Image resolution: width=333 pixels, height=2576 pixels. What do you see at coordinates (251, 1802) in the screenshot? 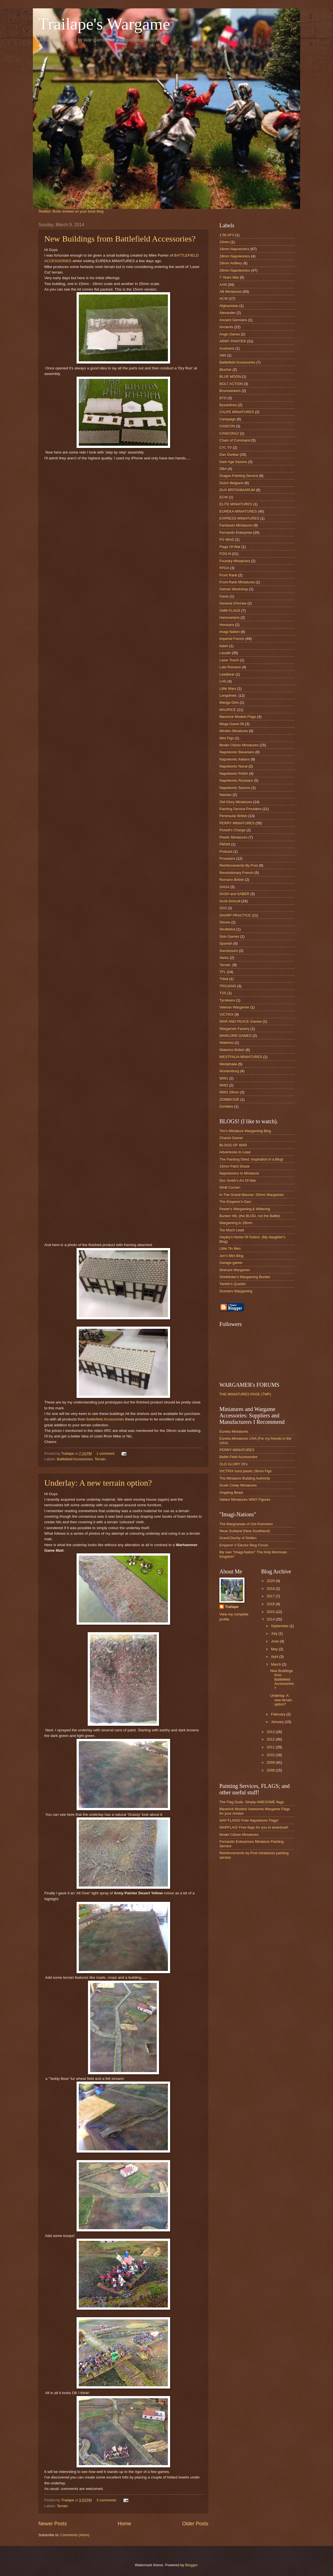
I see `The Flag Dude. Simply AWESOME flags` at bounding box center [251, 1802].